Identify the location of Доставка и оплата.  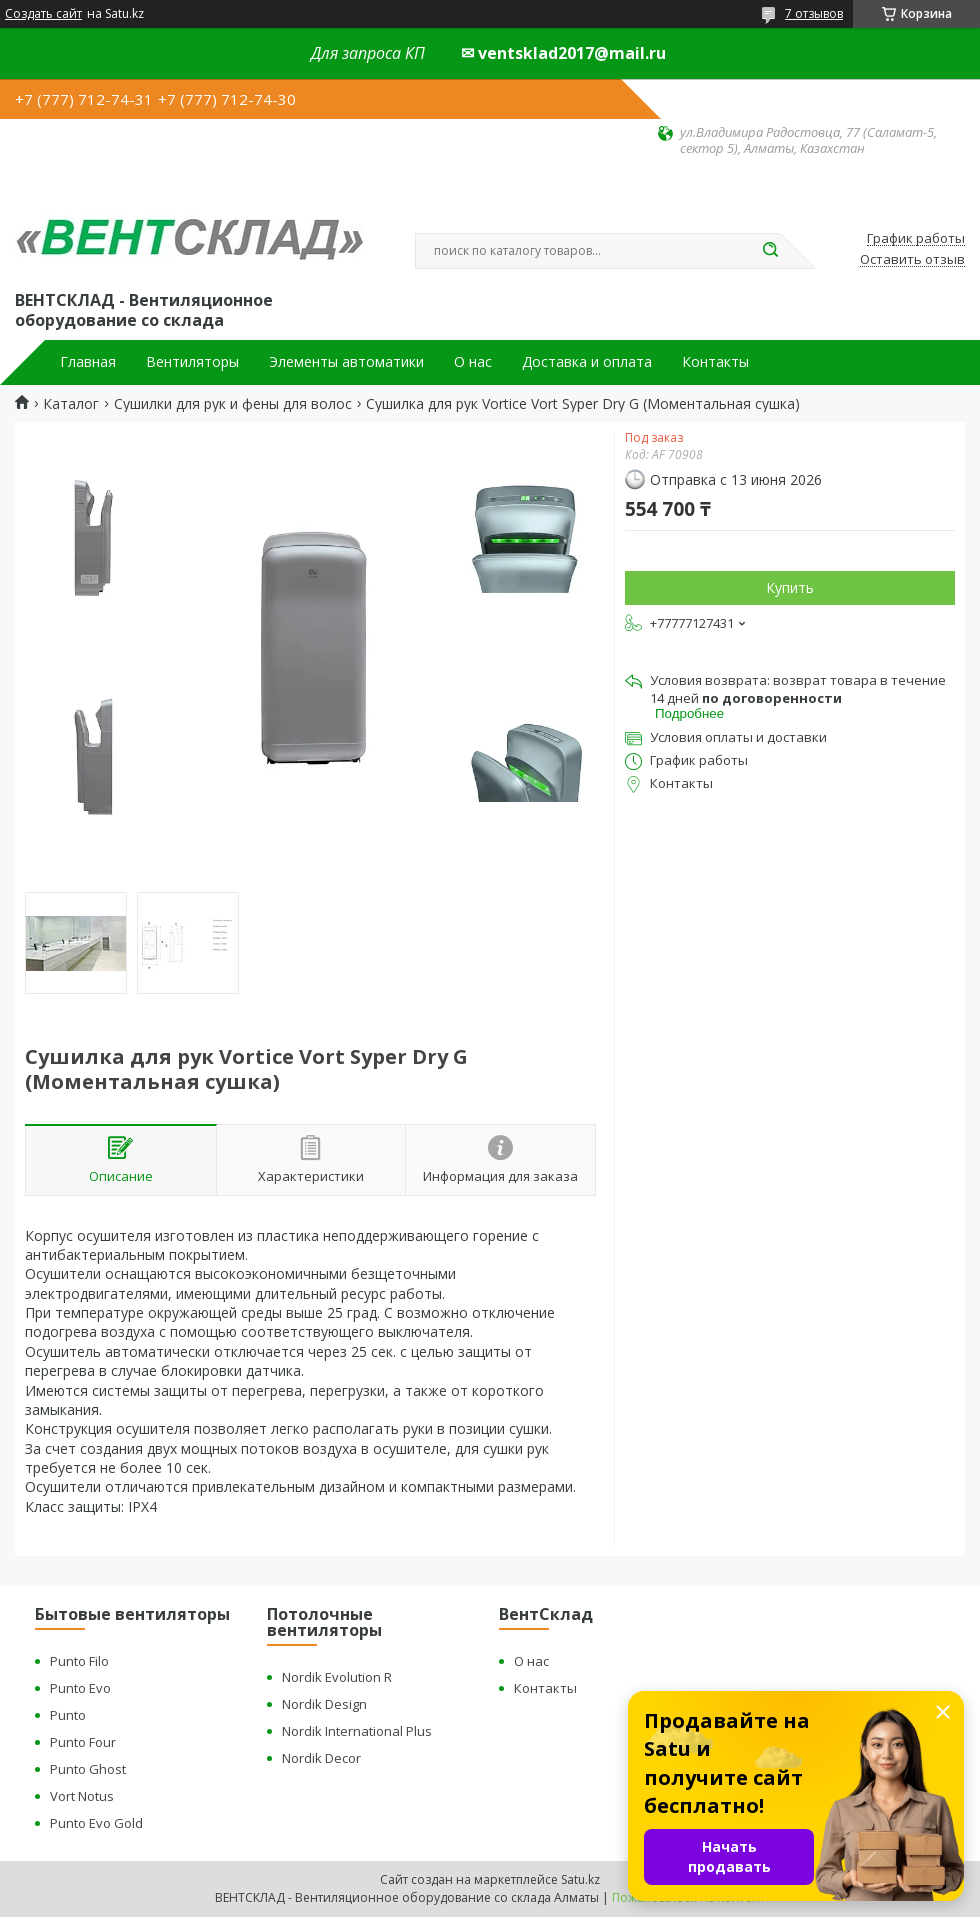
(587, 362).